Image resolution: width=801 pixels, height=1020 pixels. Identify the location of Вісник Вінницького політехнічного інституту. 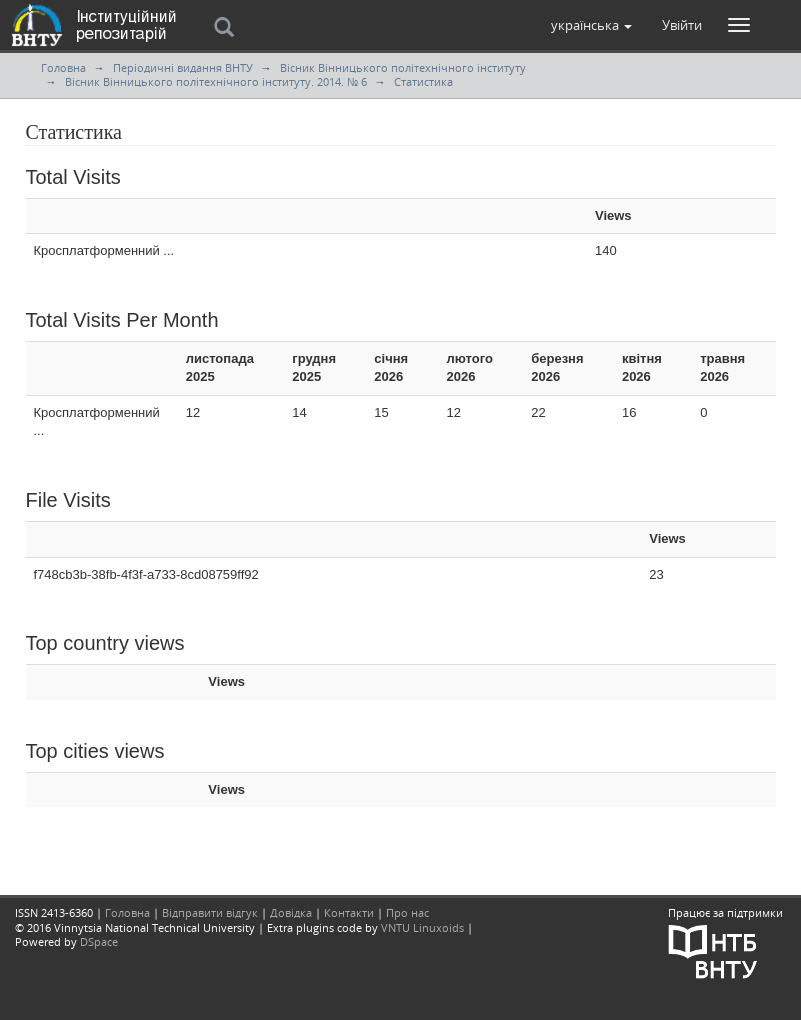
(403, 67).